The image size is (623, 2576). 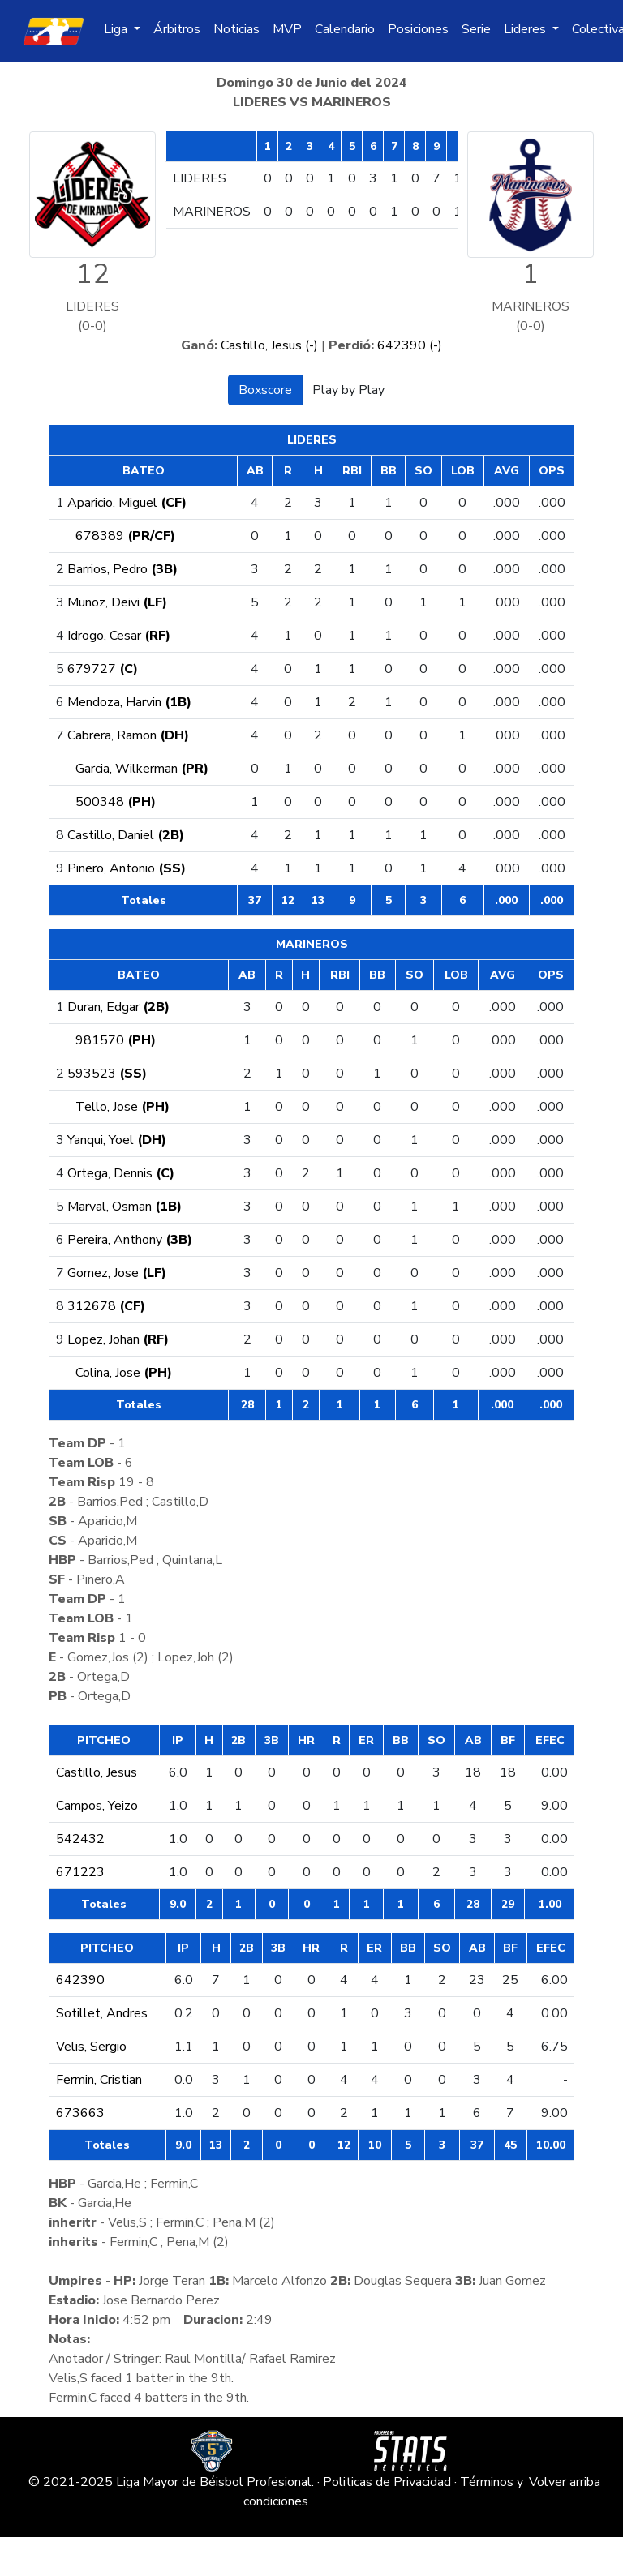 I want to click on 981570, so click(x=115, y=1040).